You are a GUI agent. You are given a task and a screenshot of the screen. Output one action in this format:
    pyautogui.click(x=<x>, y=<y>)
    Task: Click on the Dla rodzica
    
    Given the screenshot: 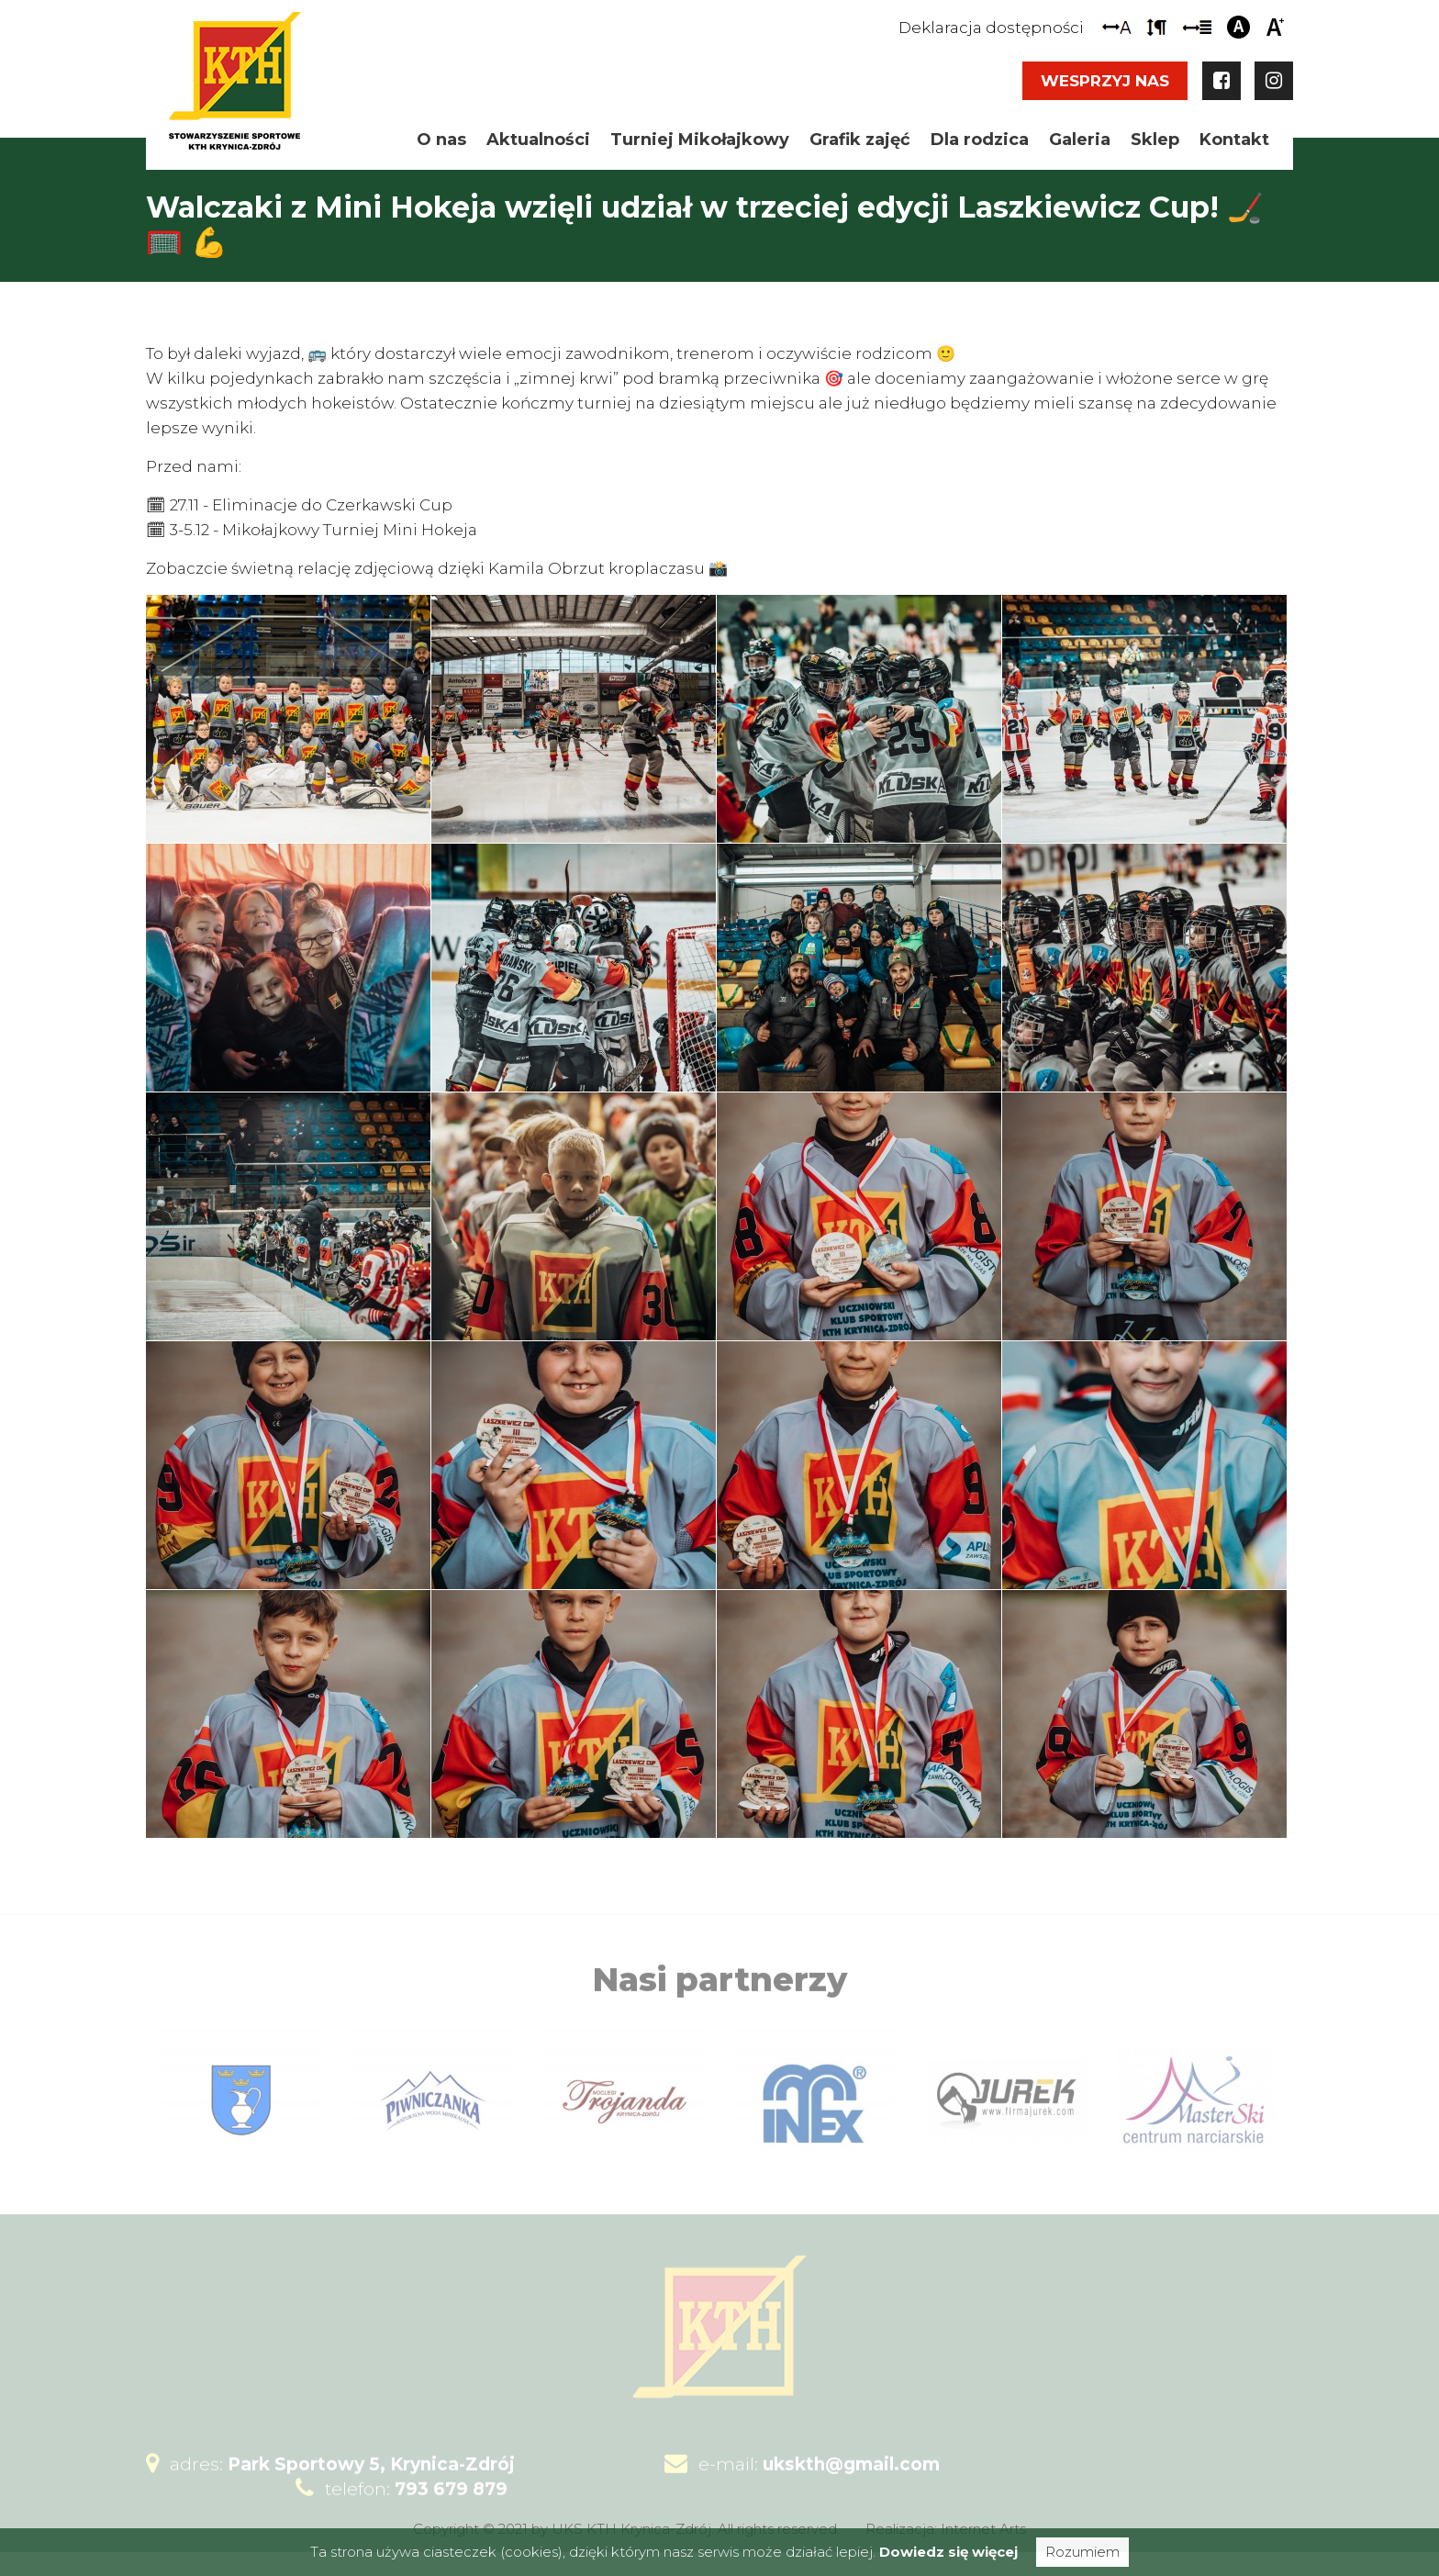 What is the action you would take?
    pyautogui.click(x=980, y=139)
    